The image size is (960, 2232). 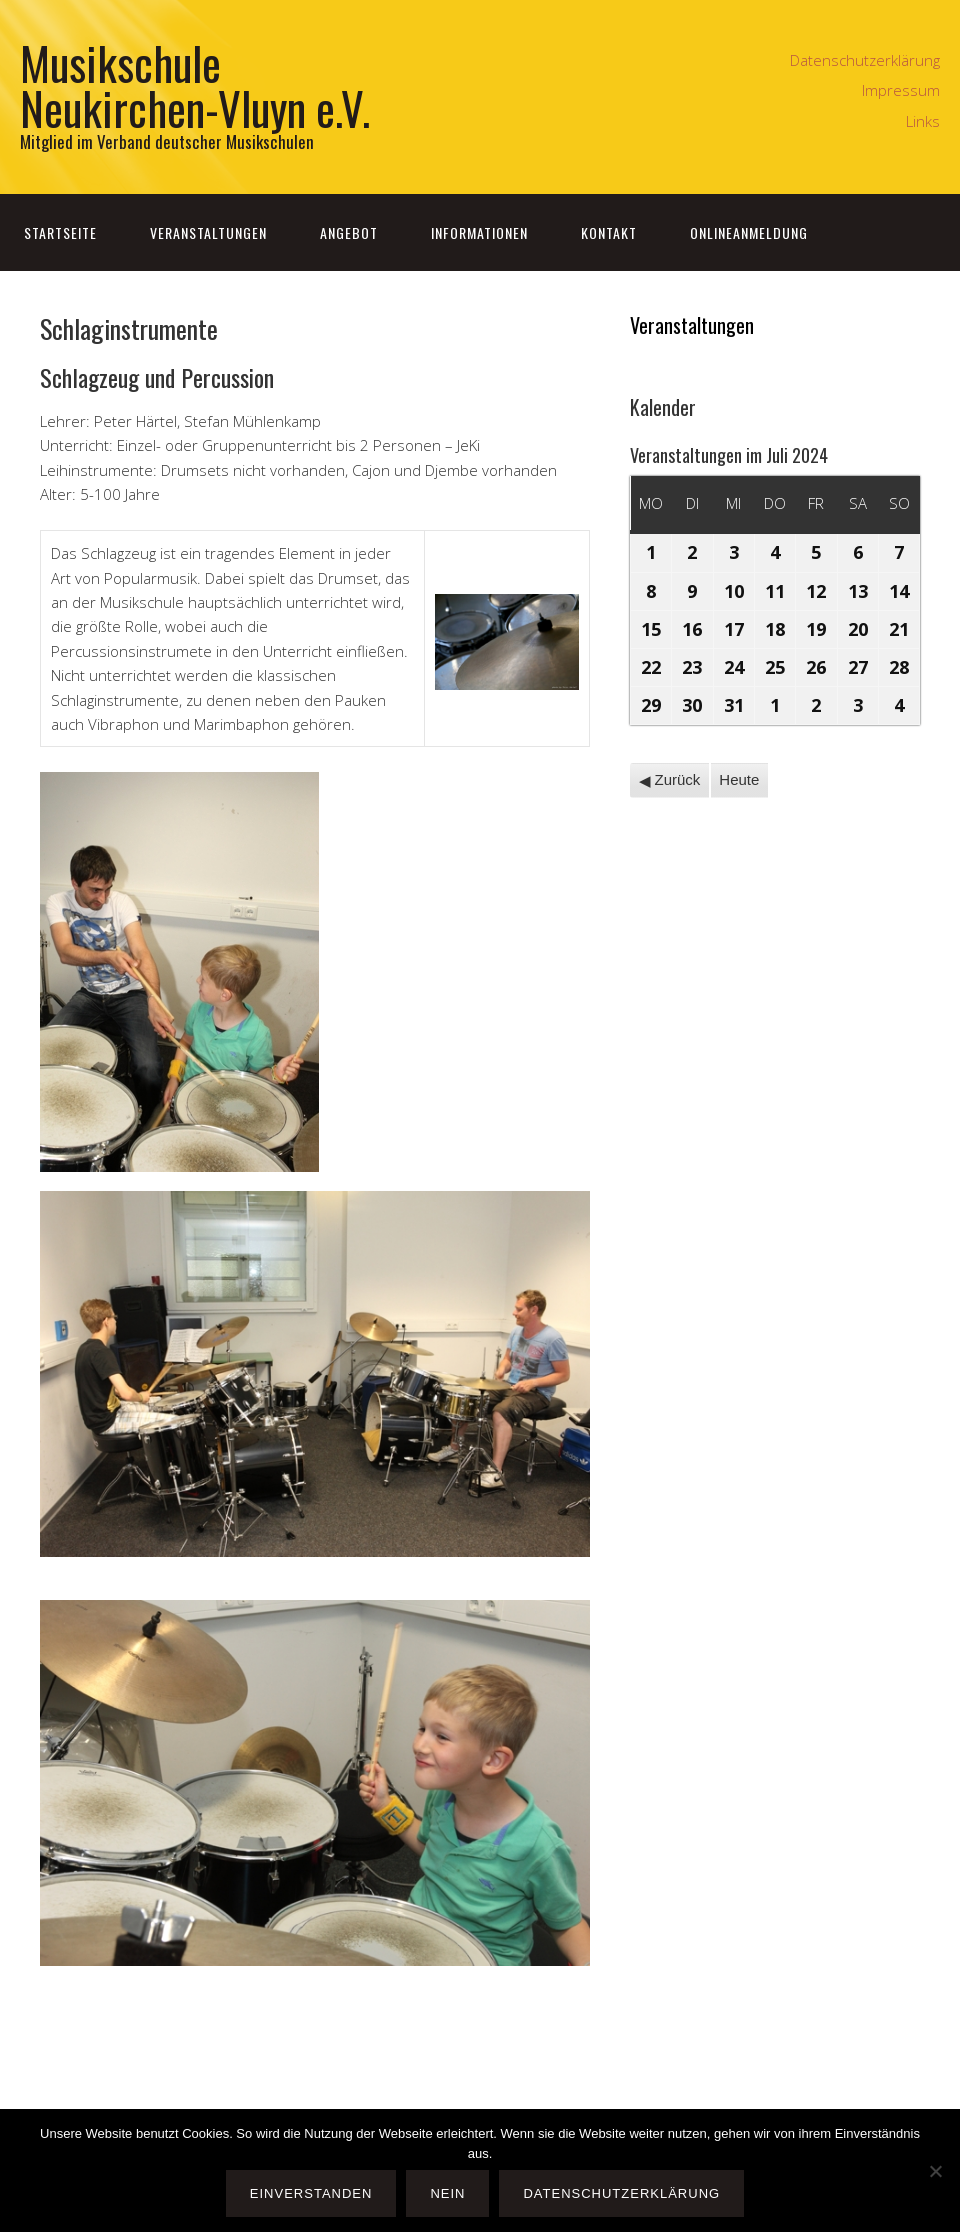 What do you see at coordinates (923, 121) in the screenshot?
I see `Links` at bounding box center [923, 121].